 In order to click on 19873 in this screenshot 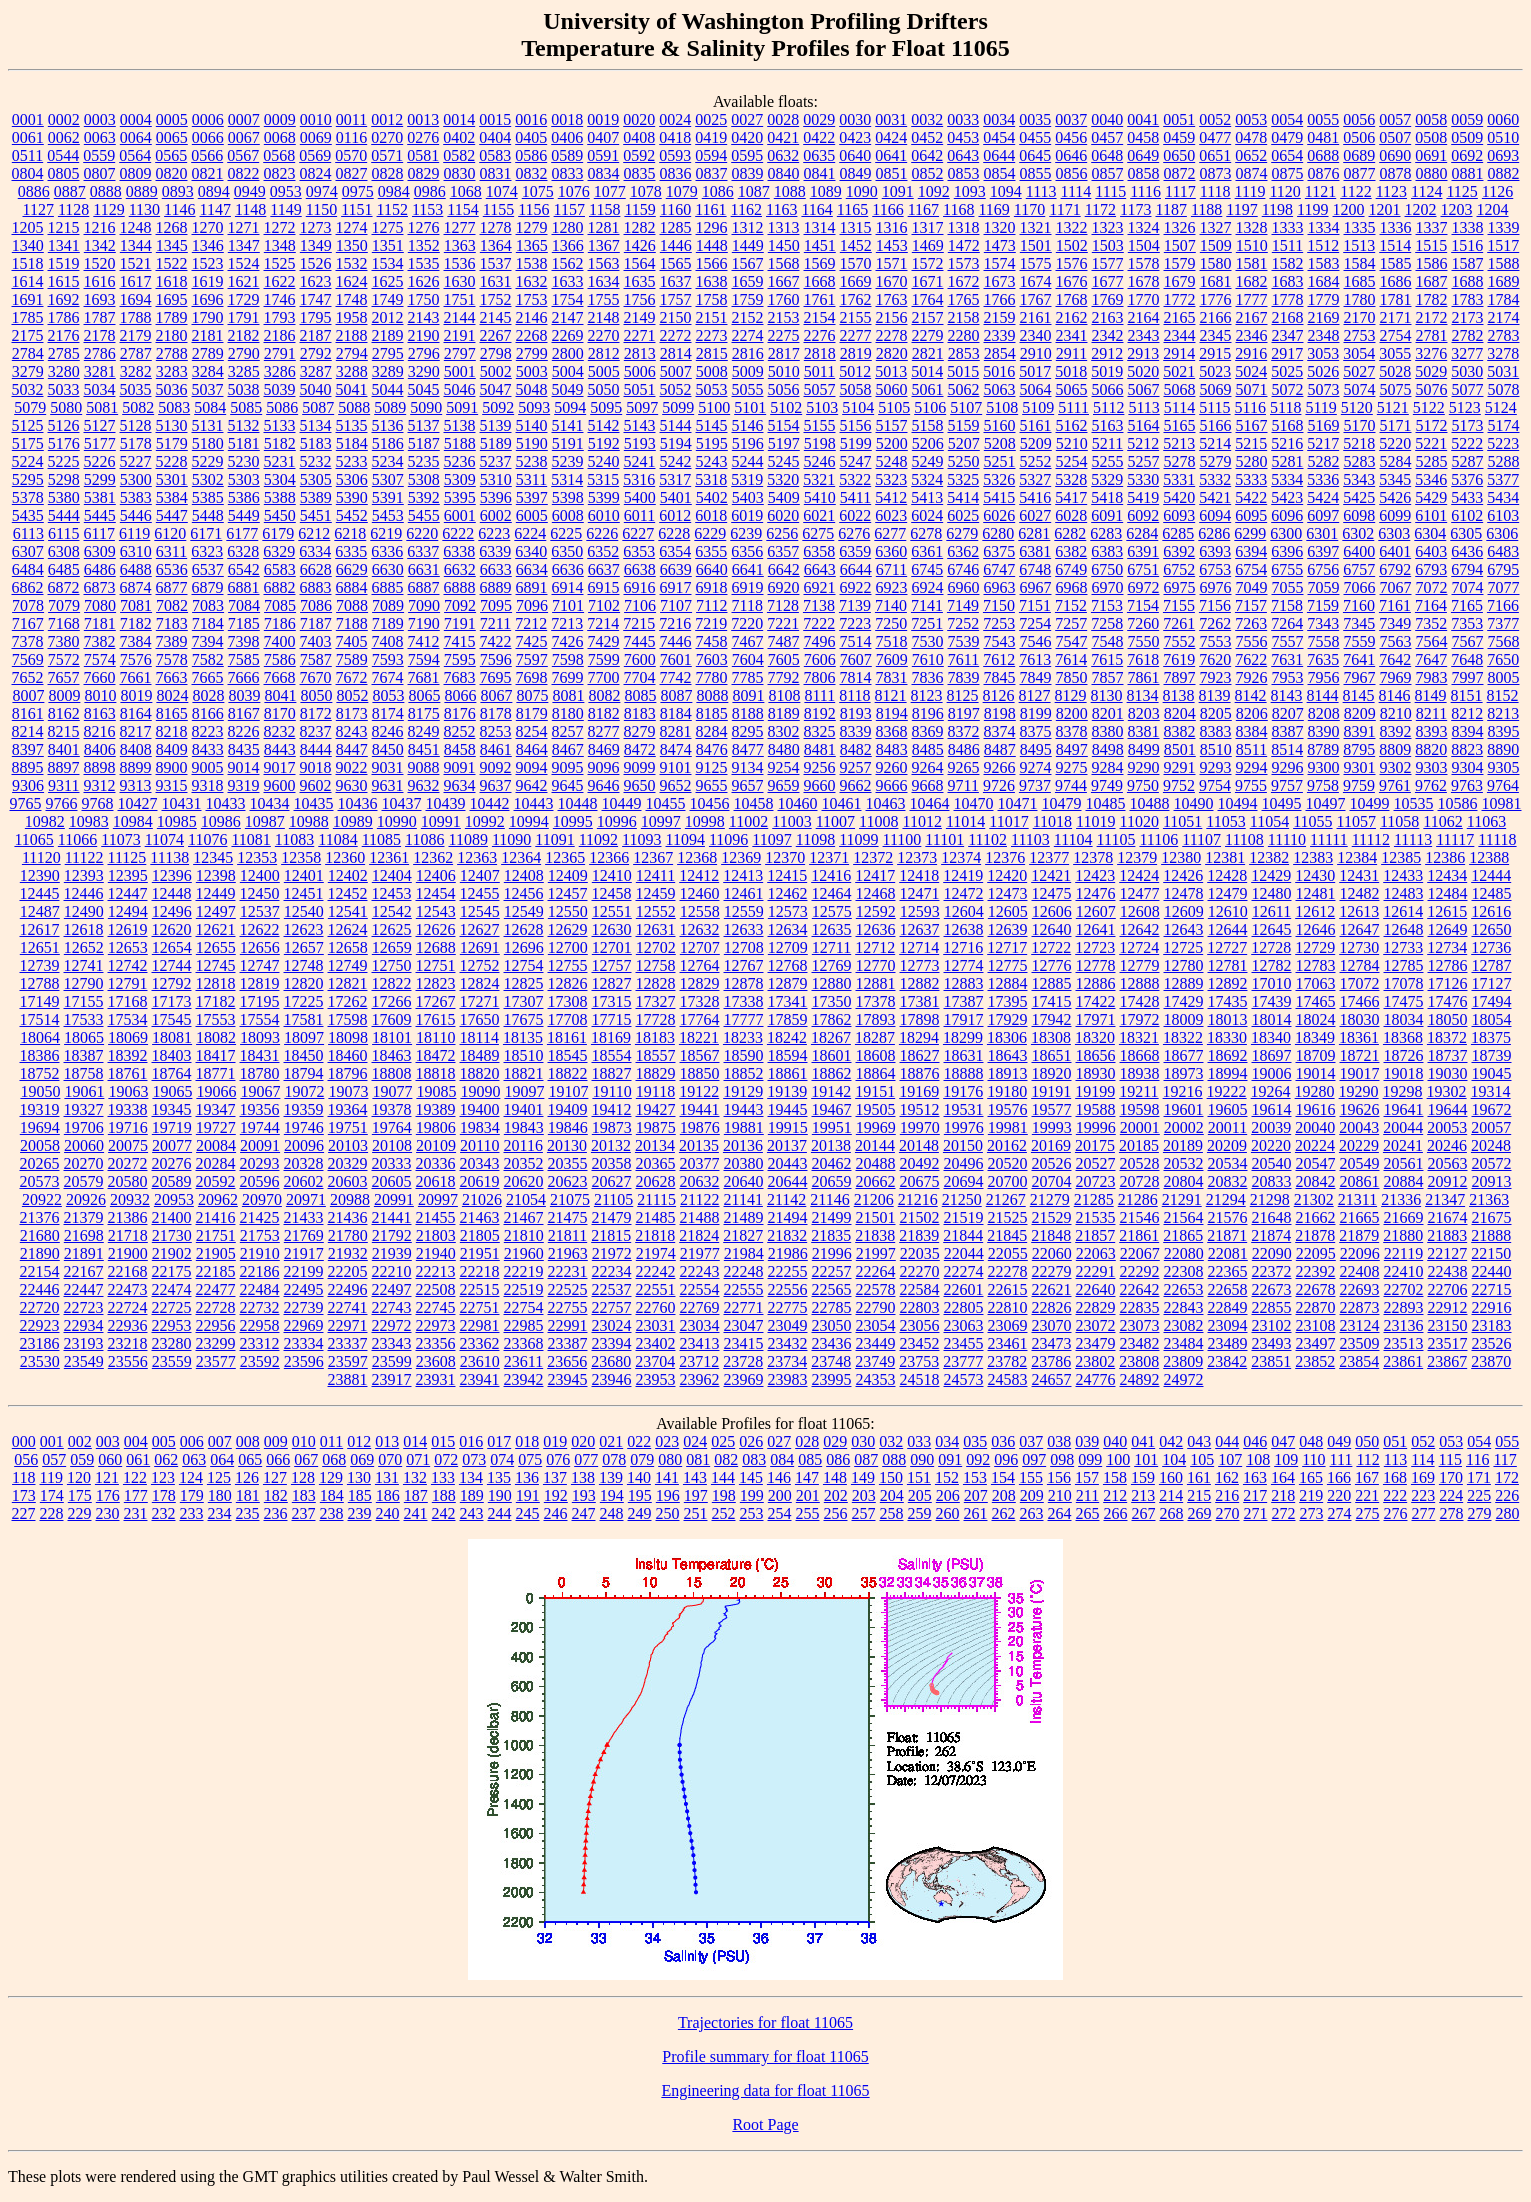, I will do `click(612, 1127)`.